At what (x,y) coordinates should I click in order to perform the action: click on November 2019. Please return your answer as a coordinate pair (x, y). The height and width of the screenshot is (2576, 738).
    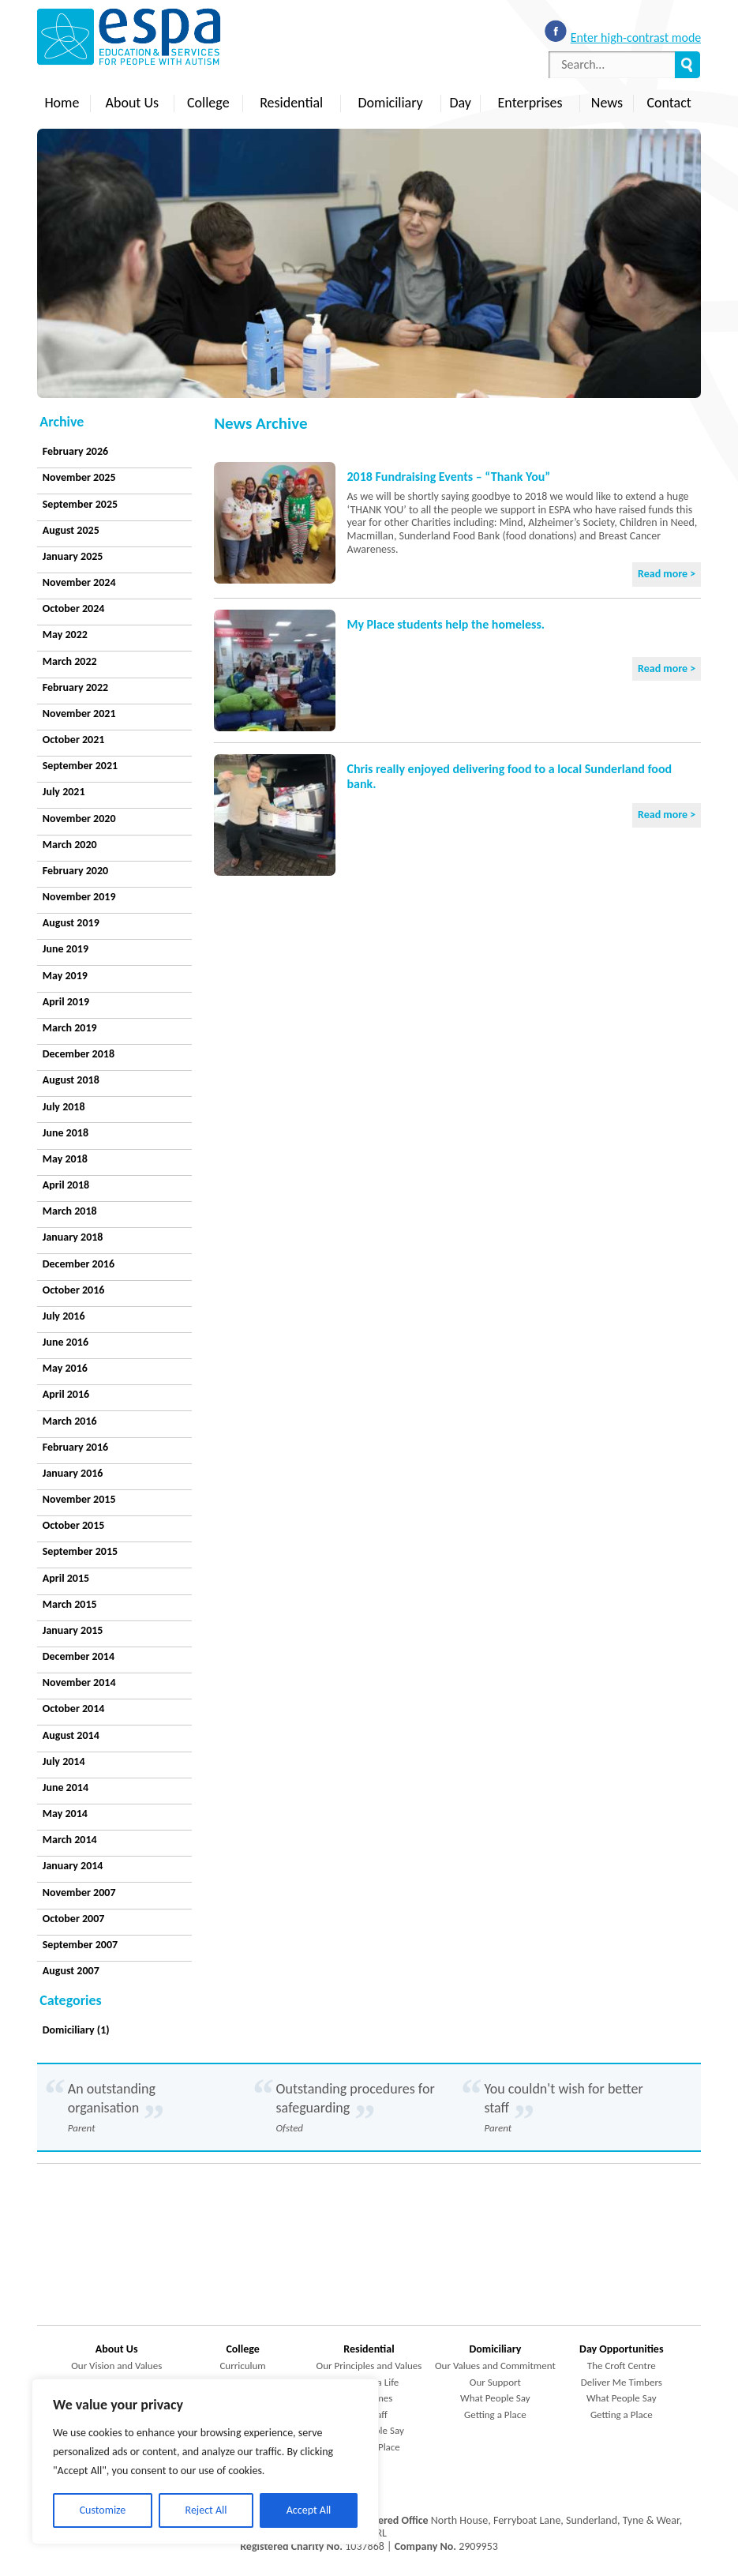
    Looking at the image, I should click on (79, 896).